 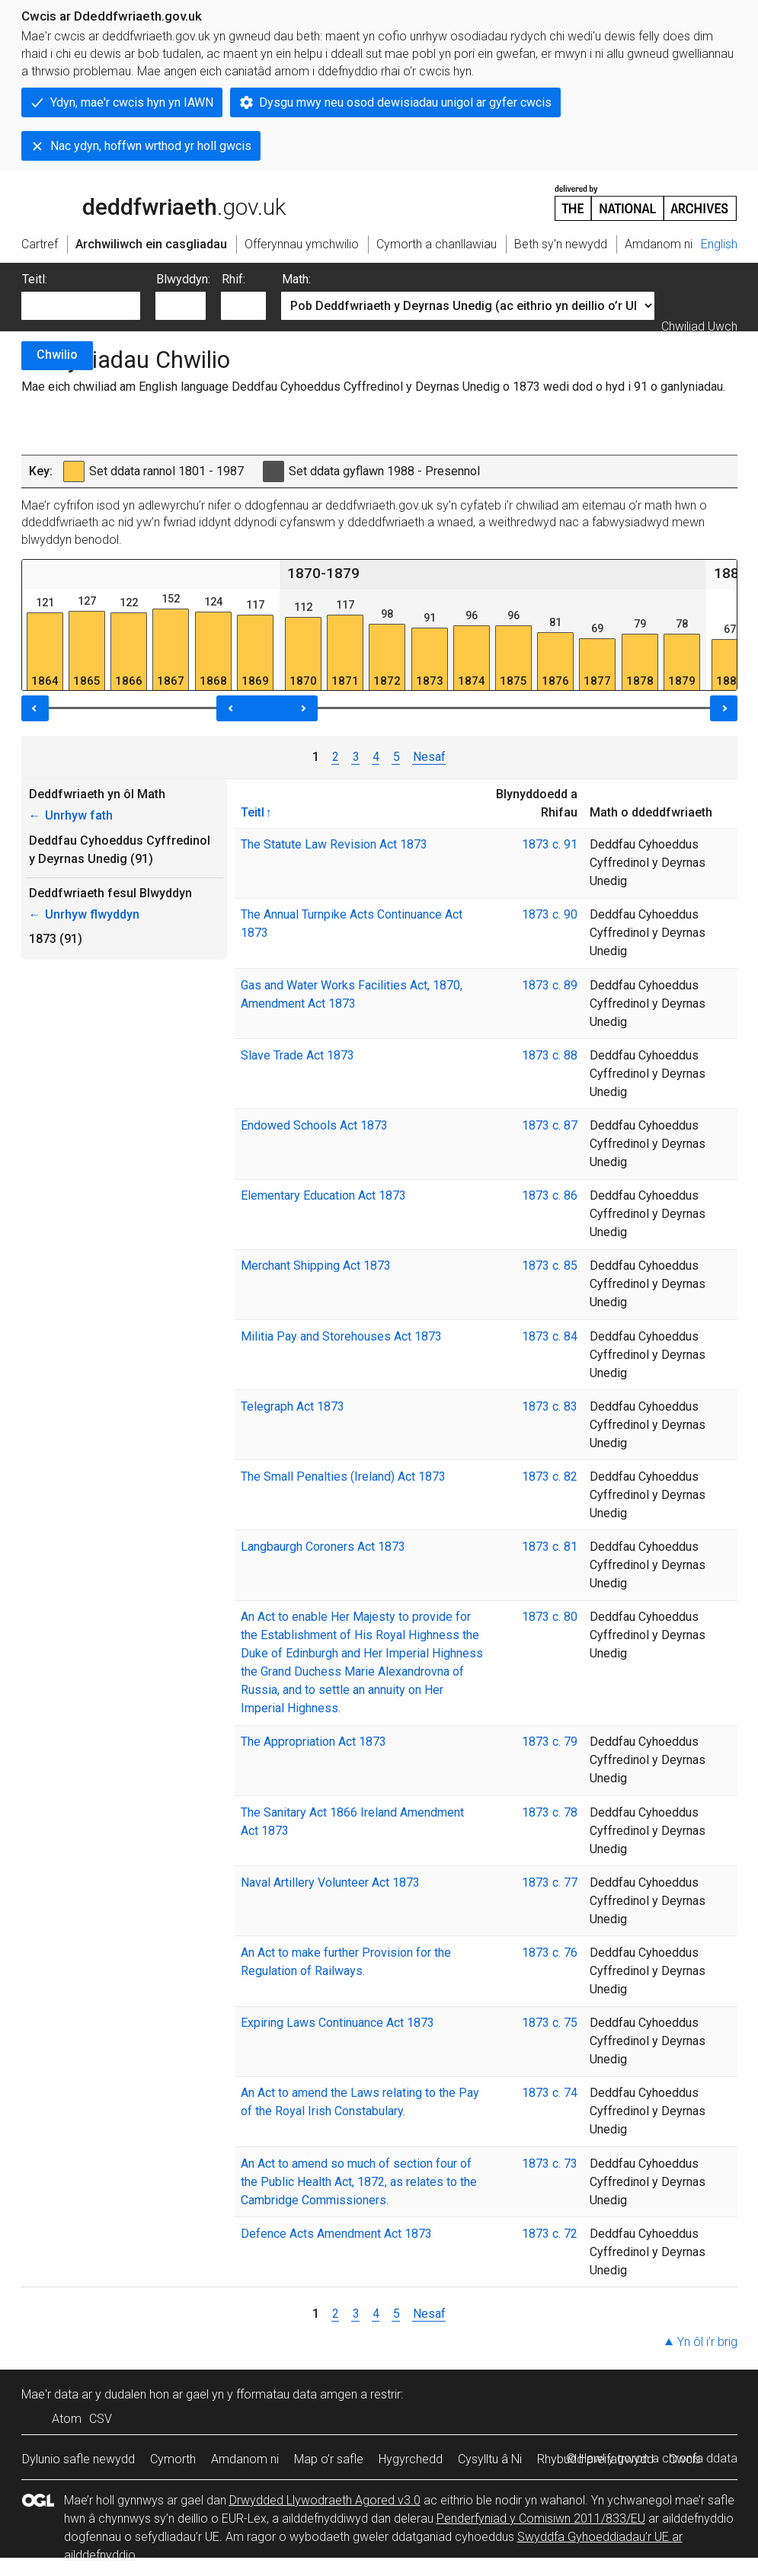 I want to click on Chwiliad Uwch, so click(x=699, y=326).